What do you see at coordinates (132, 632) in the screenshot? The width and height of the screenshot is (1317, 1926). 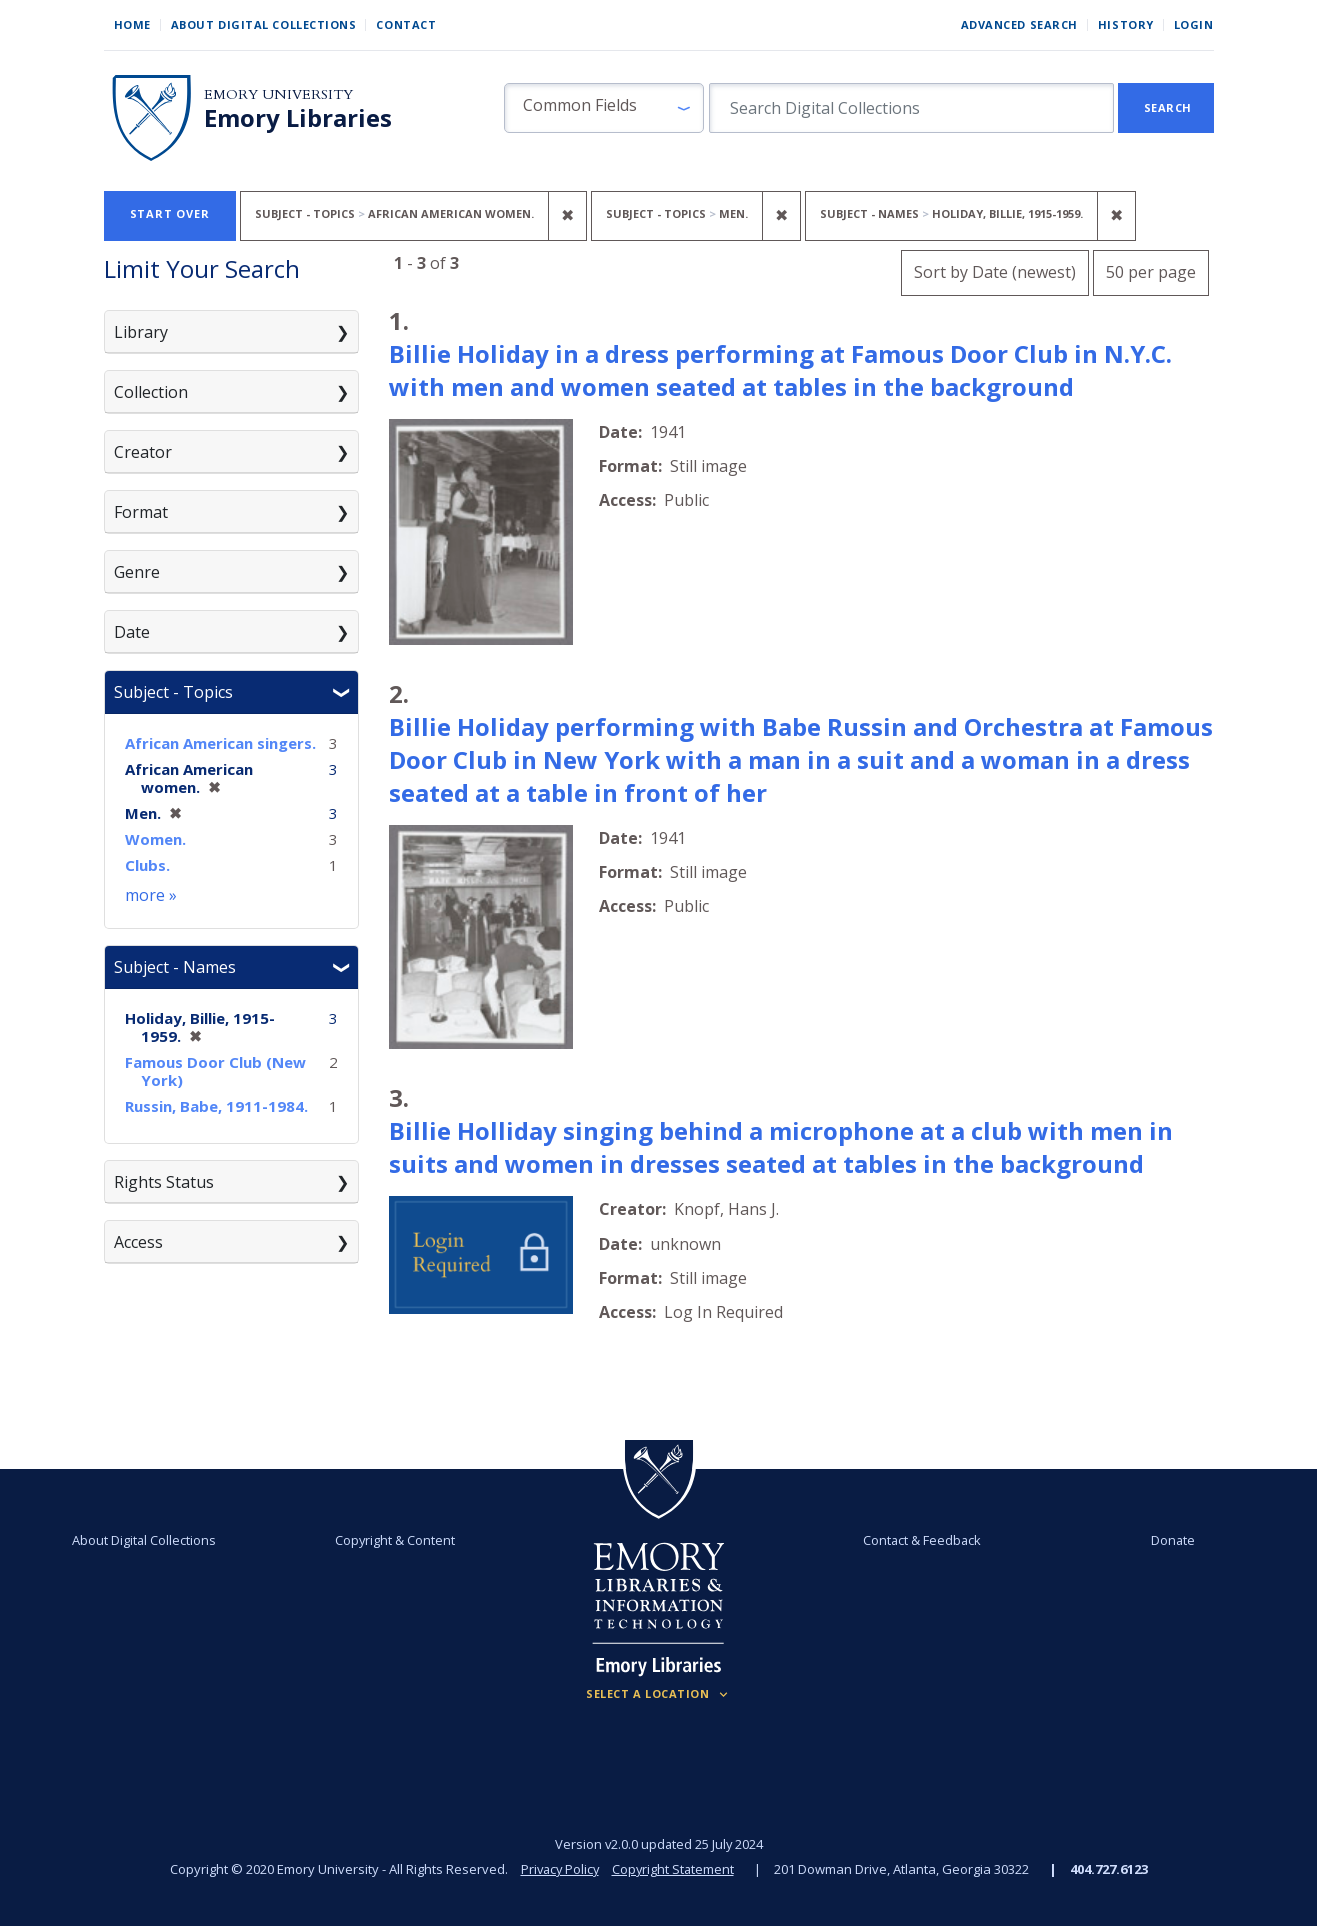 I see `Date` at bounding box center [132, 632].